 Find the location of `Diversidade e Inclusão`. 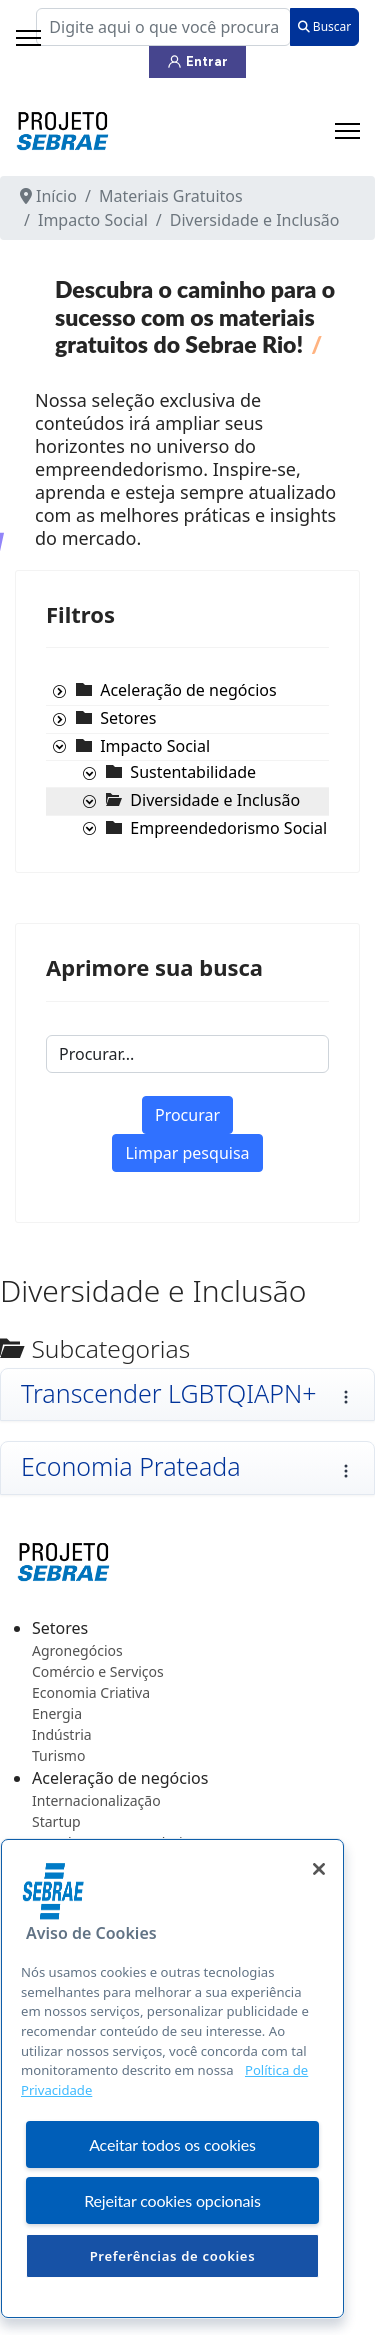

Diversidade e Inclusão is located at coordinates (215, 800).